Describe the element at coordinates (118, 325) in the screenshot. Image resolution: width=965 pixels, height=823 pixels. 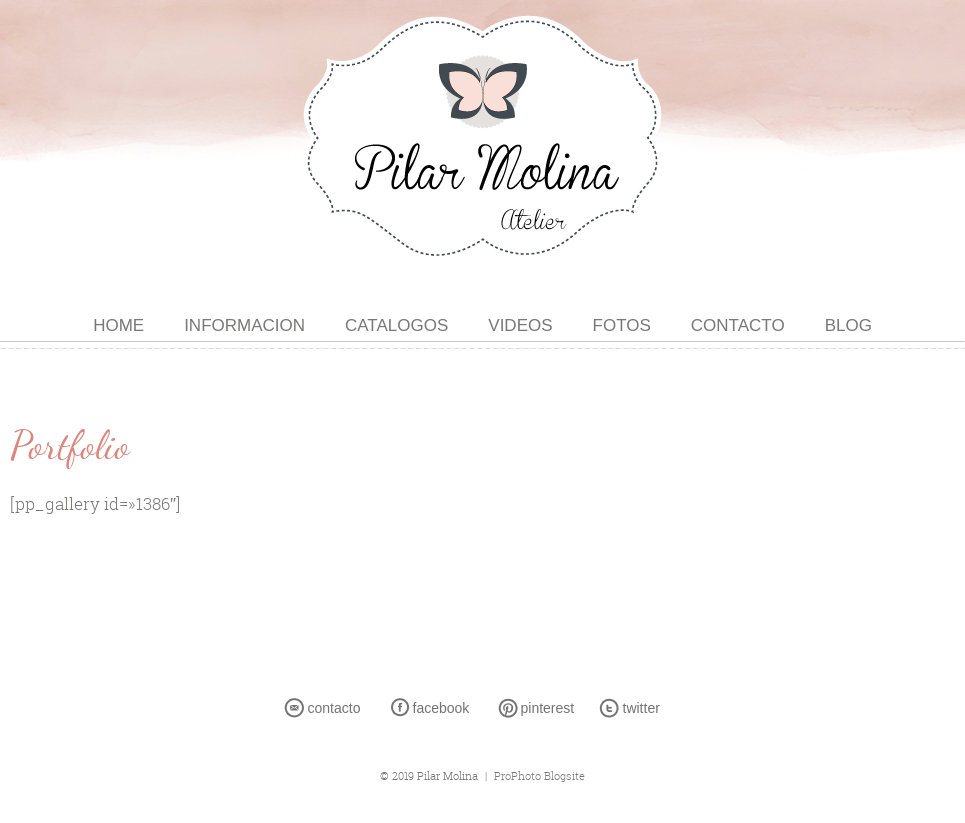
I see `HOME` at that location.